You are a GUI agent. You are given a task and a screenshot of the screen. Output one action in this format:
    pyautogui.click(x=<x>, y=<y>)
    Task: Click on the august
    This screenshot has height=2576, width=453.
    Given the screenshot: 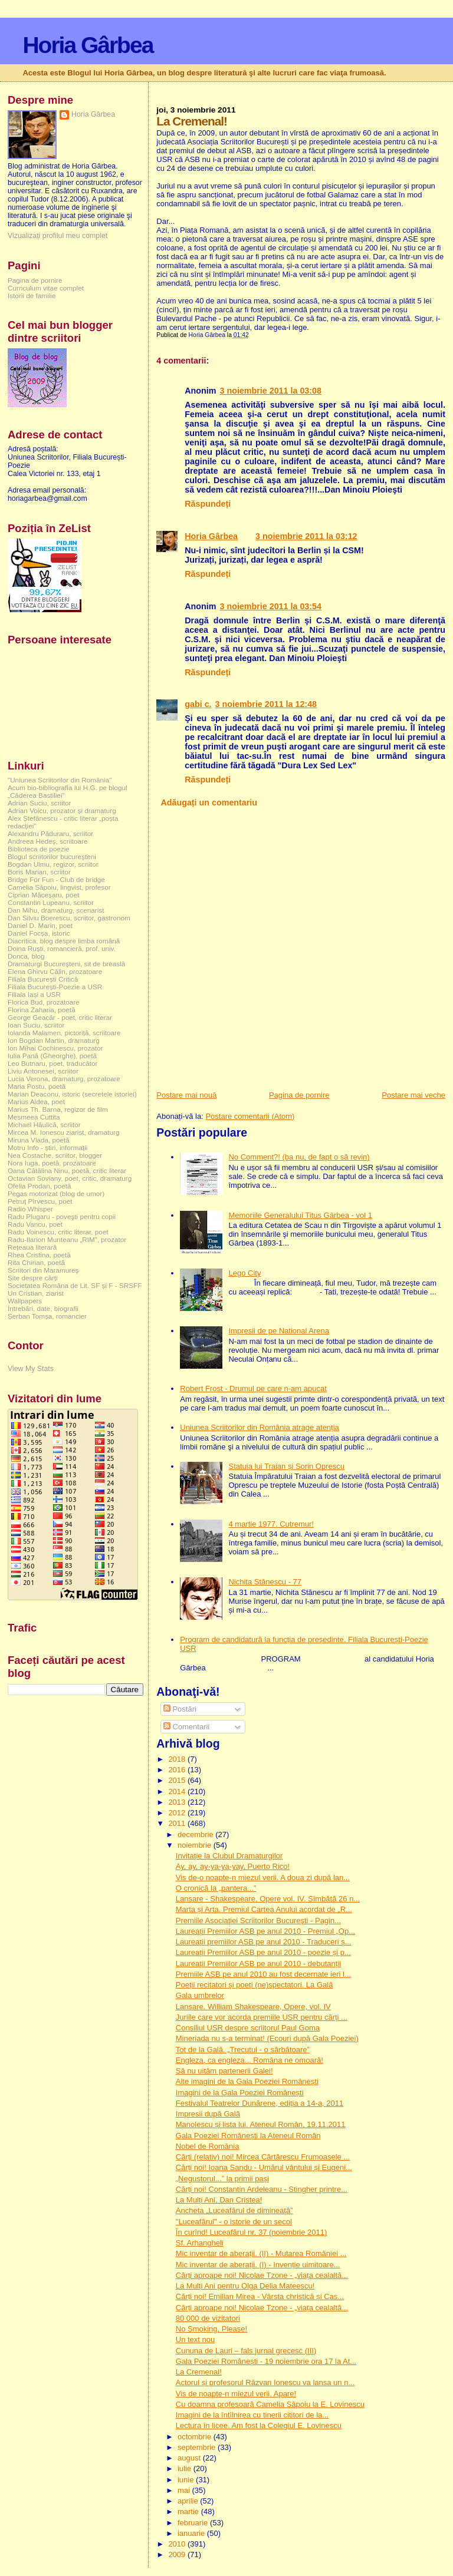 What is the action you would take?
    pyautogui.click(x=190, y=2457)
    